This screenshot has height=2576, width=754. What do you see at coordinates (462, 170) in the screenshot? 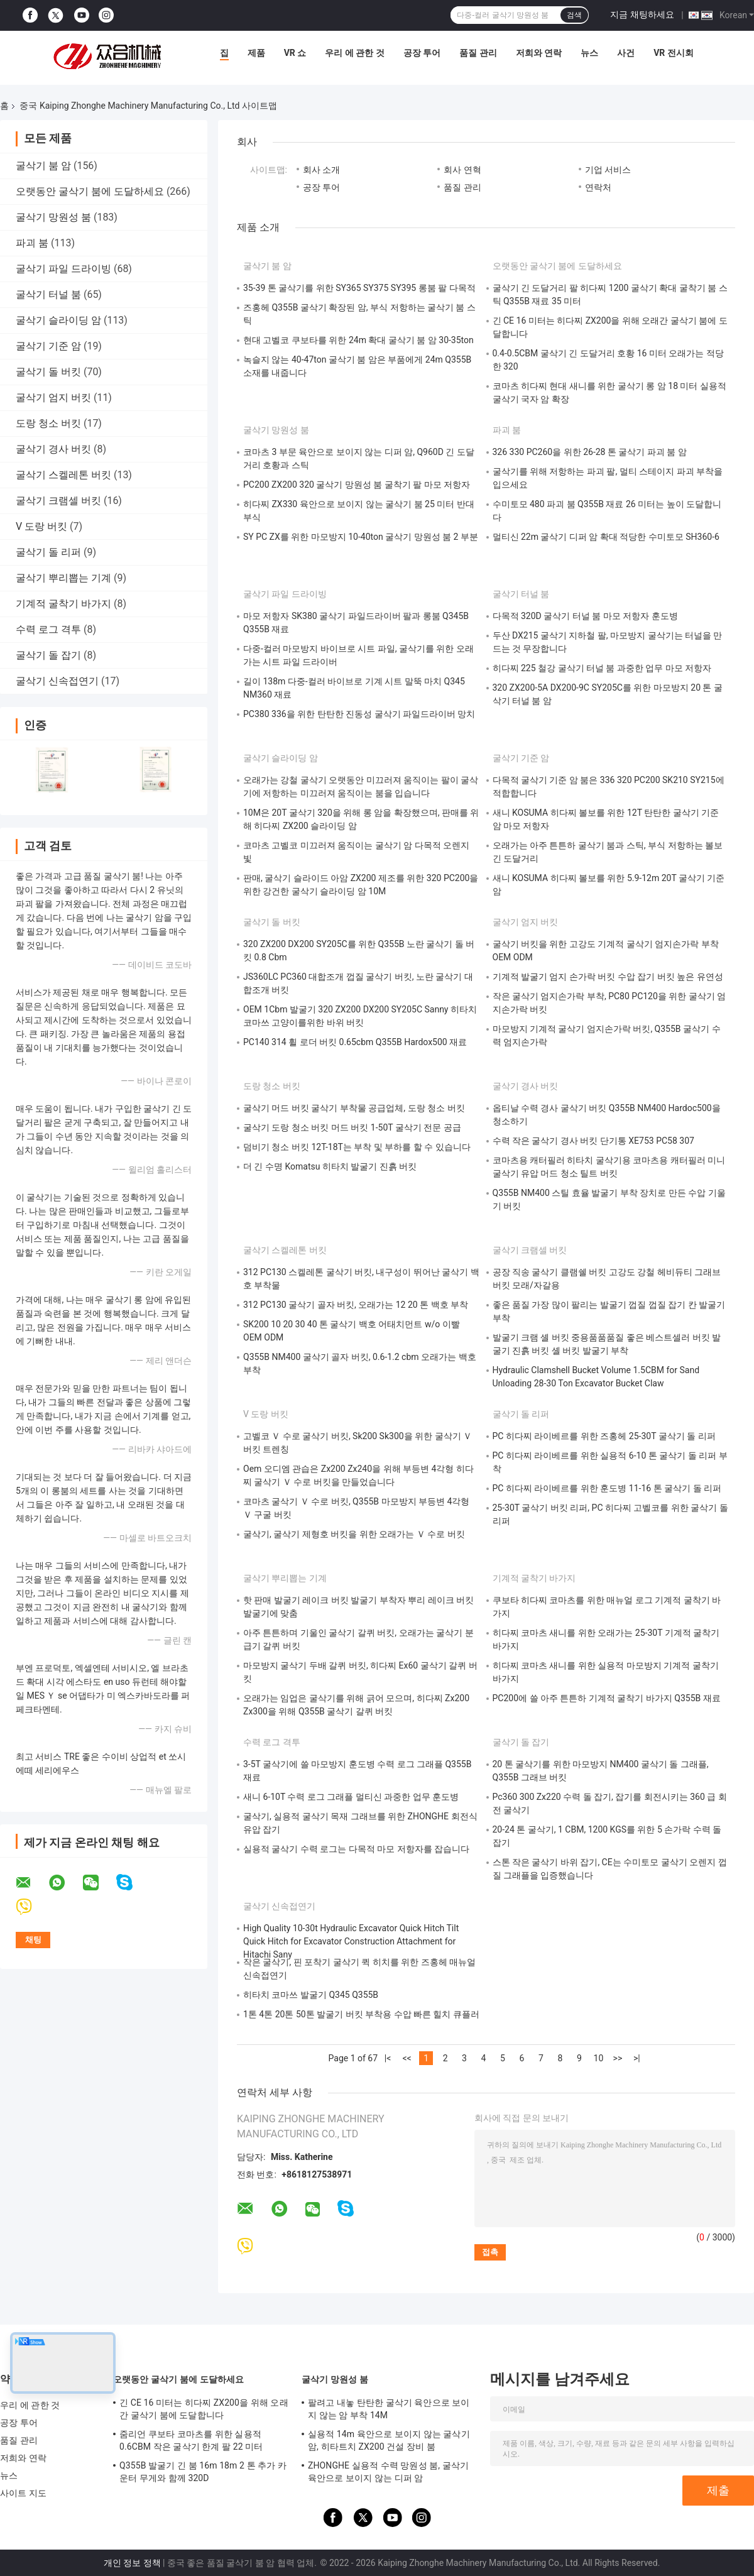
I see `회사 연혁` at bounding box center [462, 170].